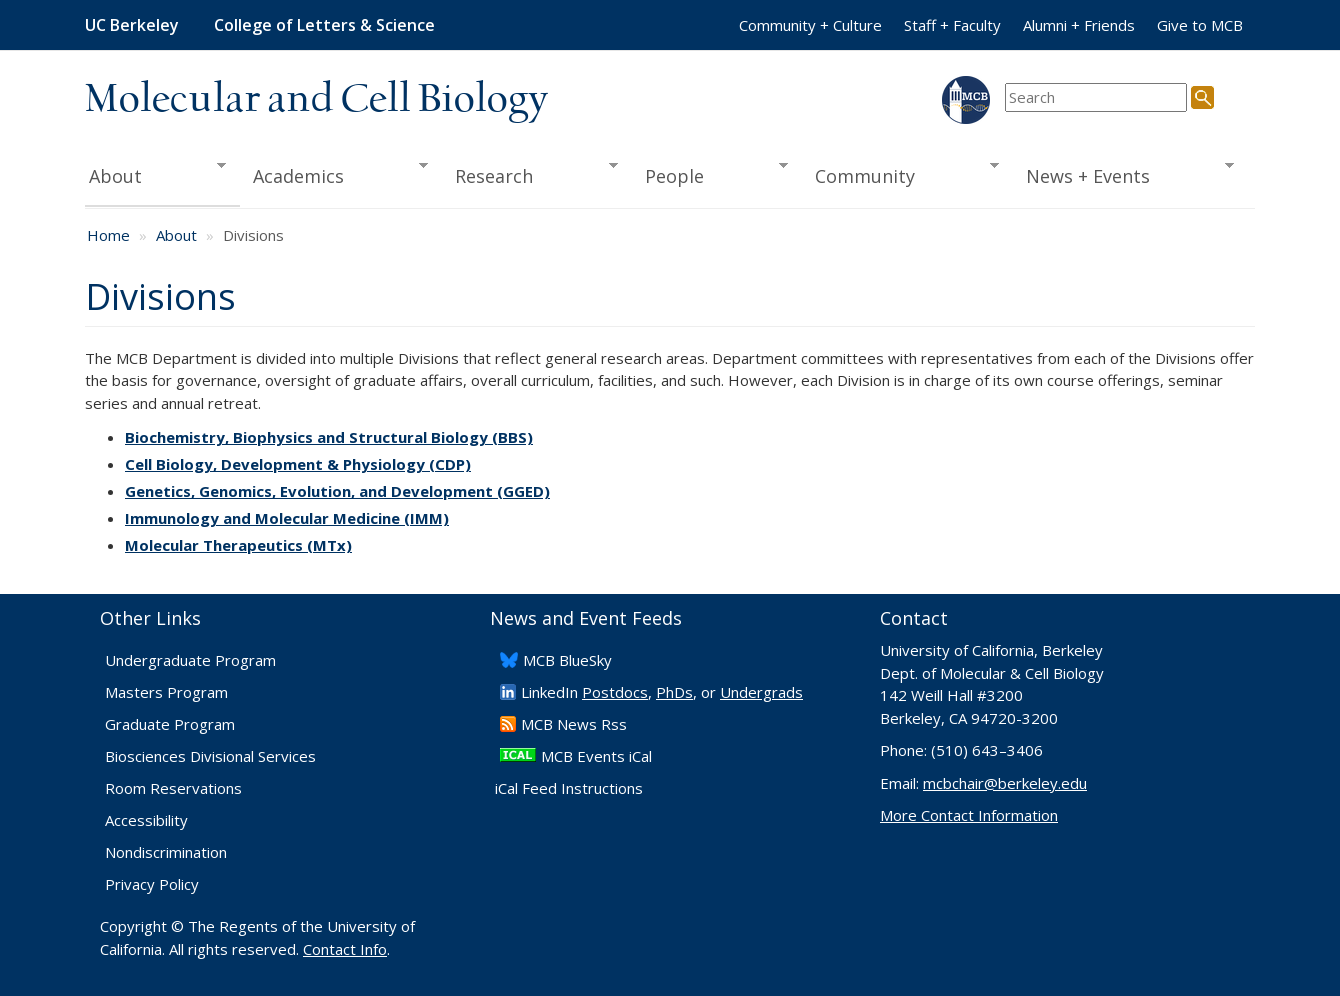  Describe the element at coordinates (166, 852) in the screenshot. I see `Nondiscrimination` at that location.